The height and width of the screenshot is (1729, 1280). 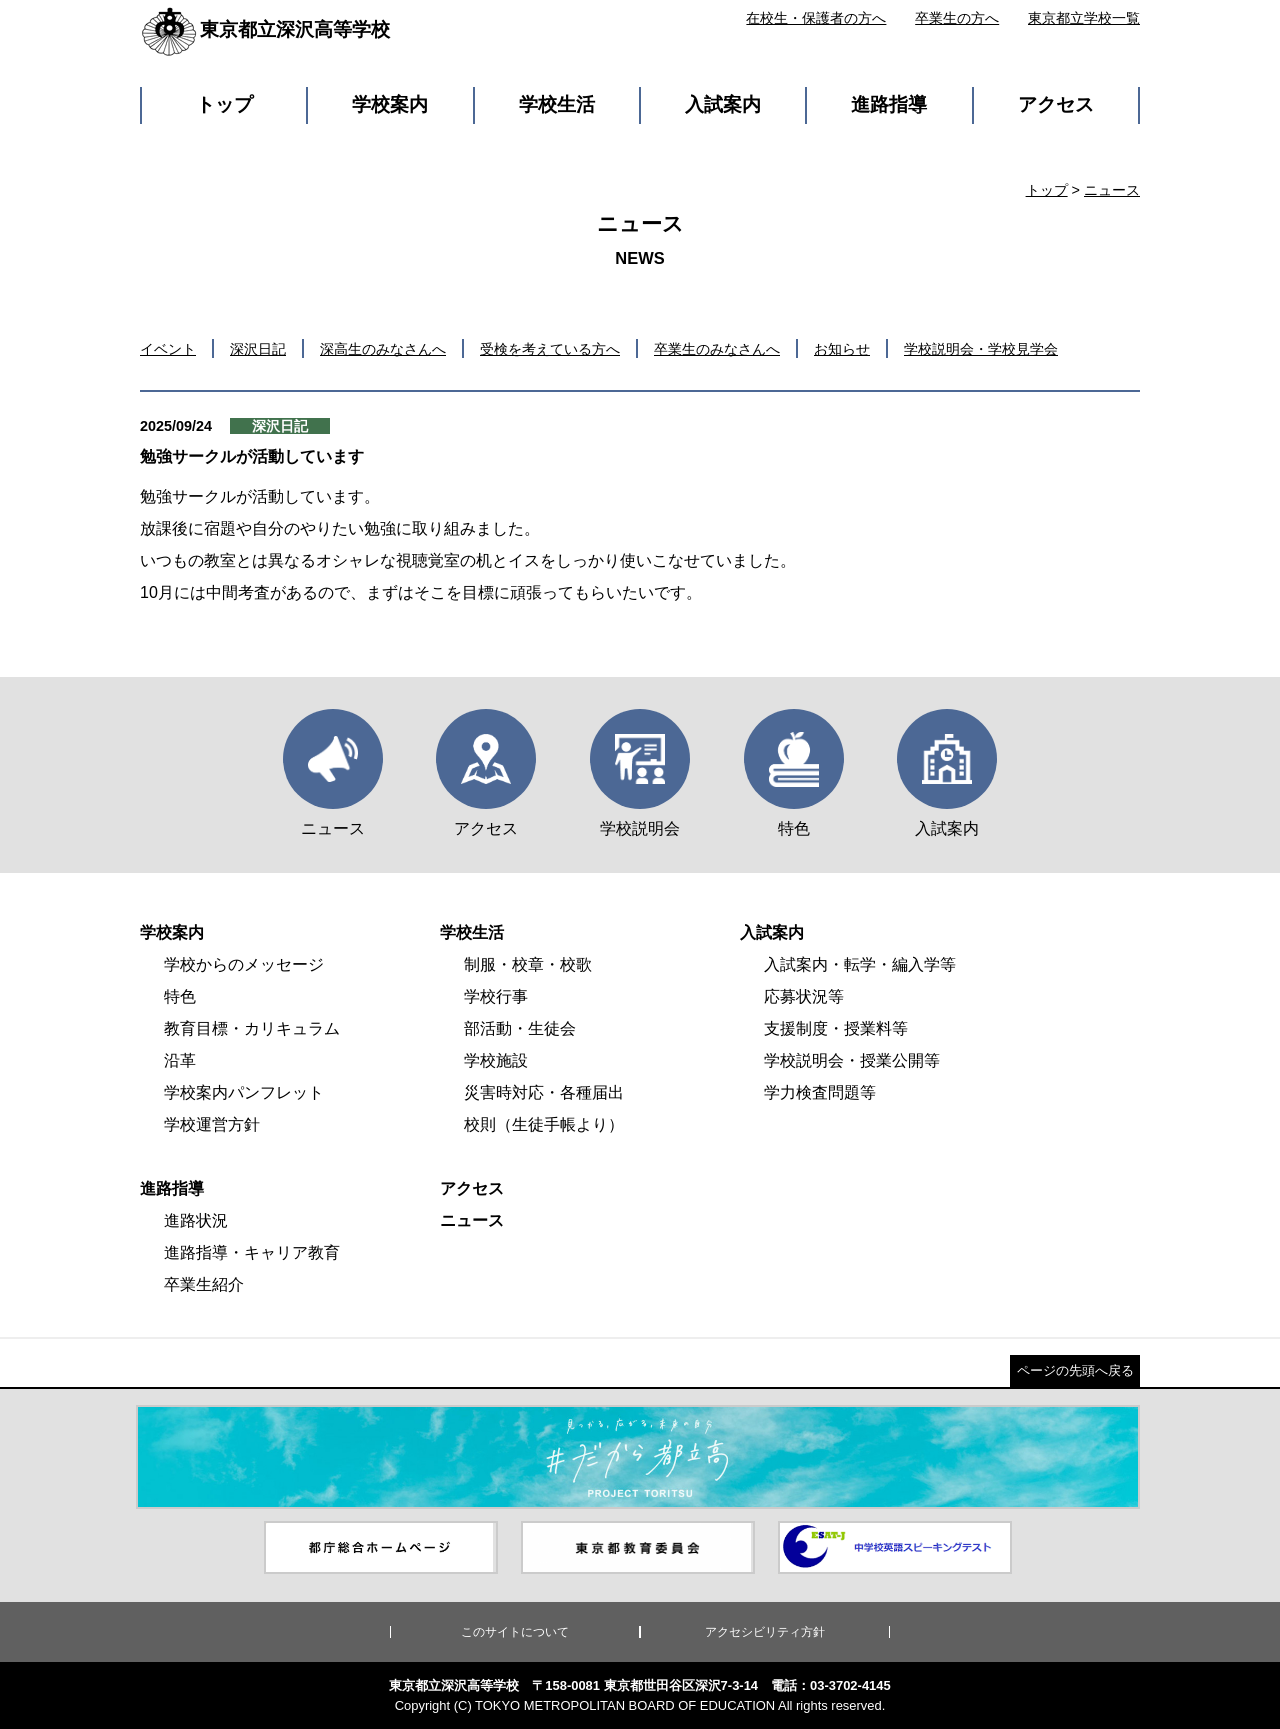 I want to click on アクセス, so click(x=1056, y=104).